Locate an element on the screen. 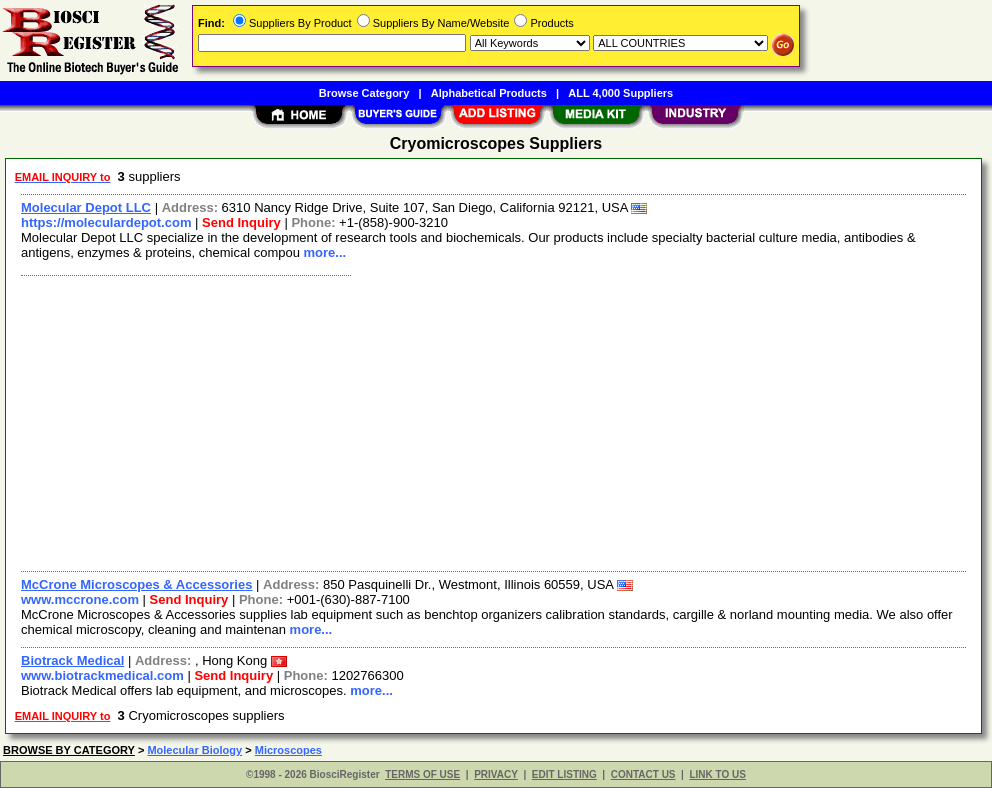  Alphabetical Products is located at coordinates (489, 93).